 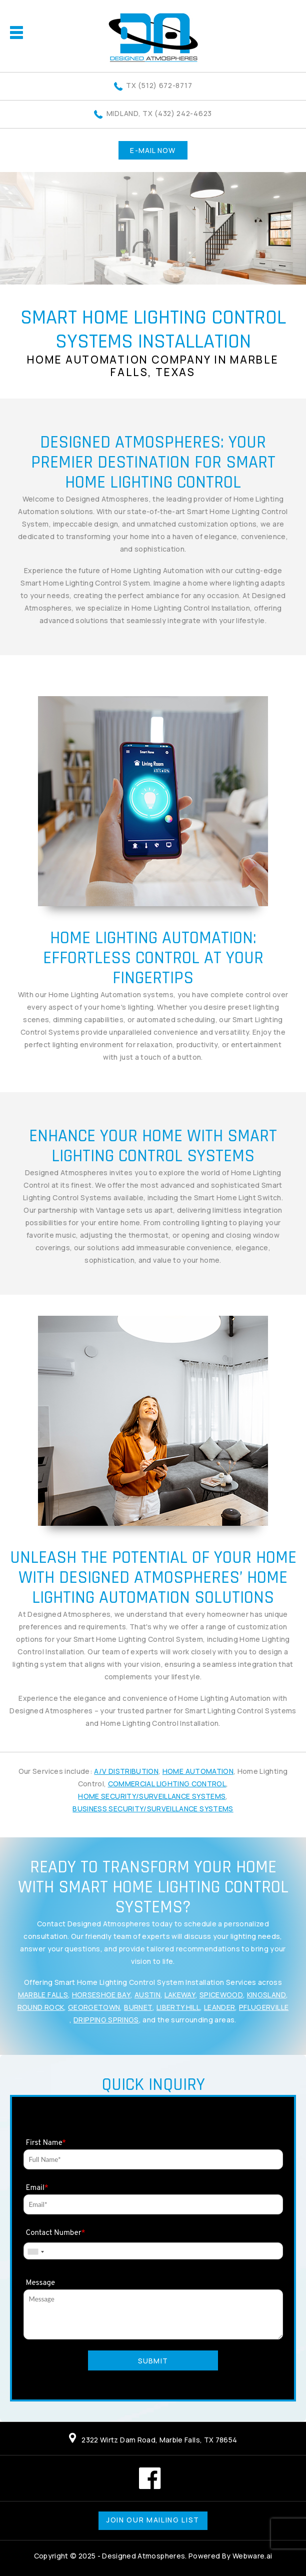 What do you see at coordinates (221, 1994) in the screenshot?
I see `Spicewood` at bounding box center [221, 1994].